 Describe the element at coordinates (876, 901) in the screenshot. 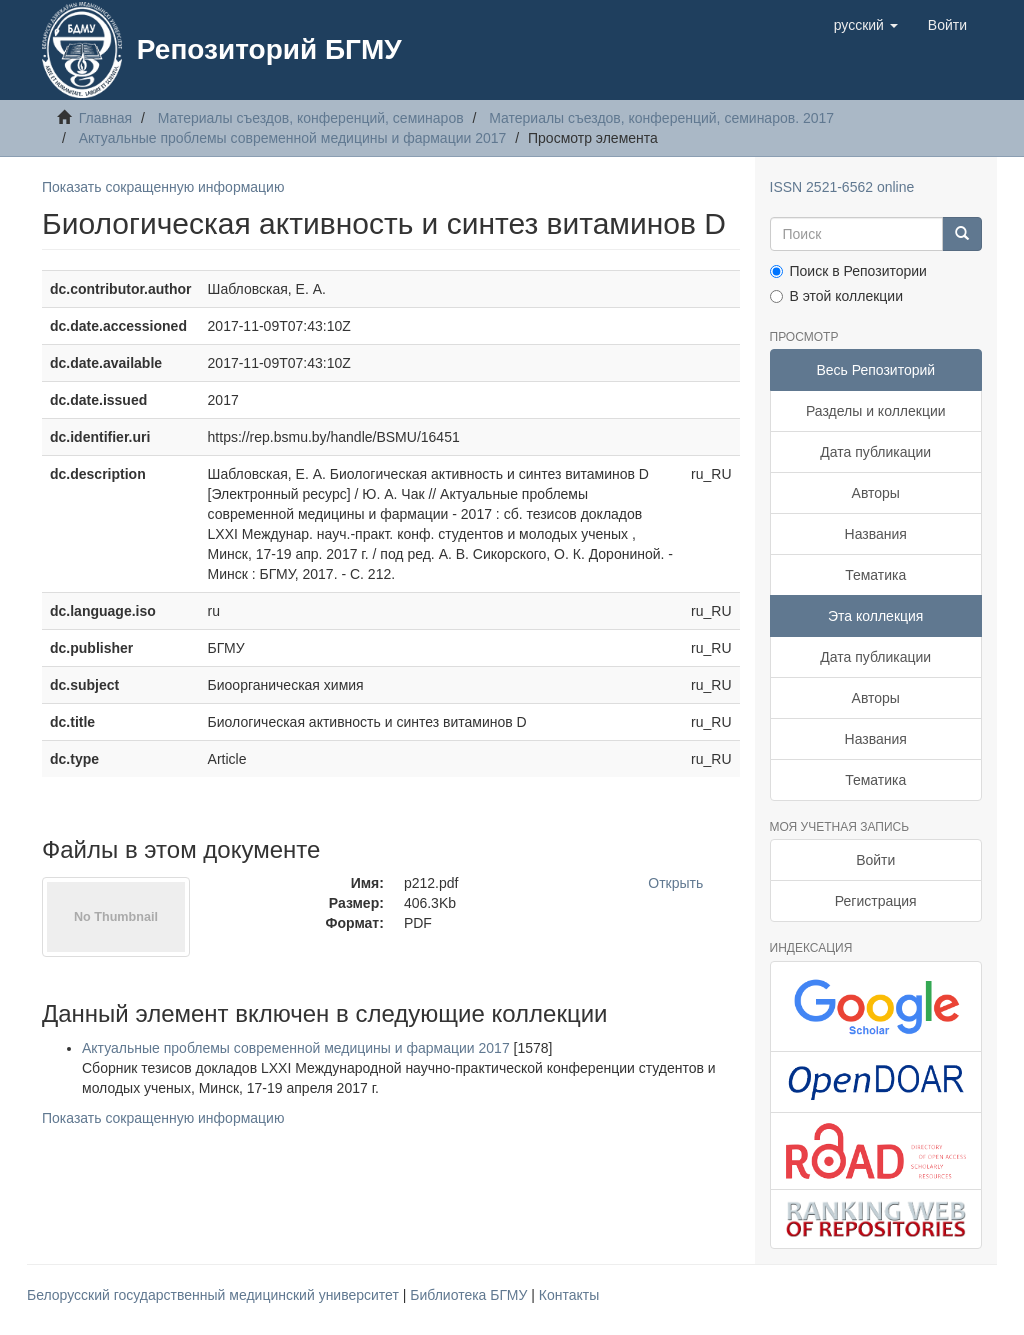

I see `Регистрация` at that location.